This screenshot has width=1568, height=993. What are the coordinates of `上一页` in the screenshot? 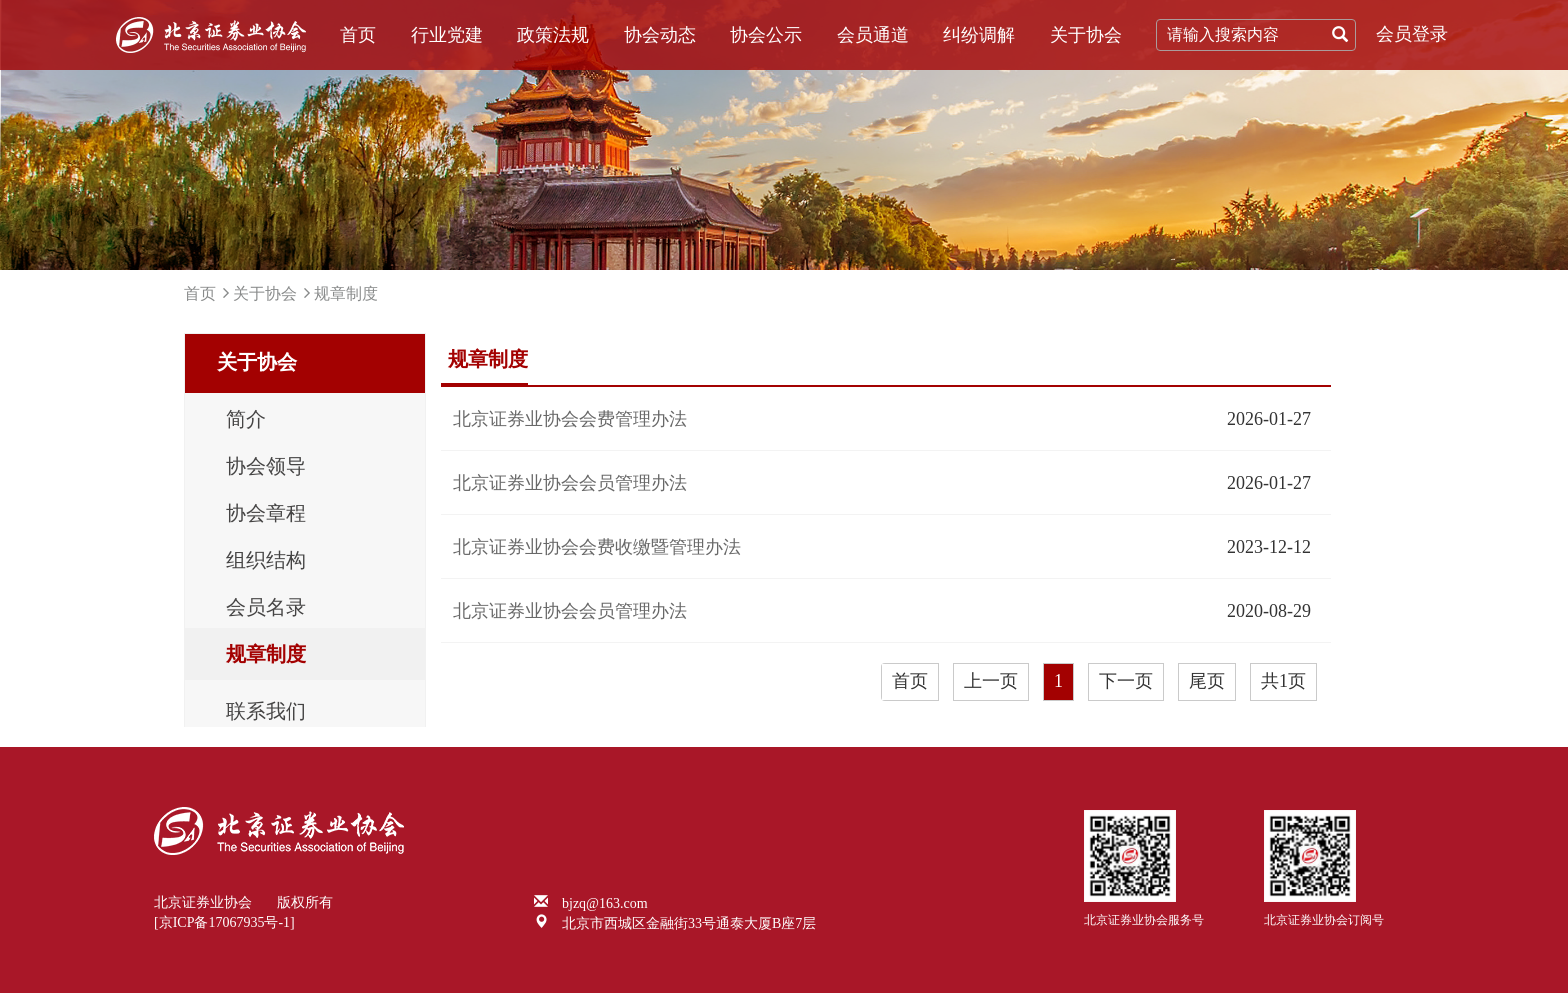 It's located at (991, 681).